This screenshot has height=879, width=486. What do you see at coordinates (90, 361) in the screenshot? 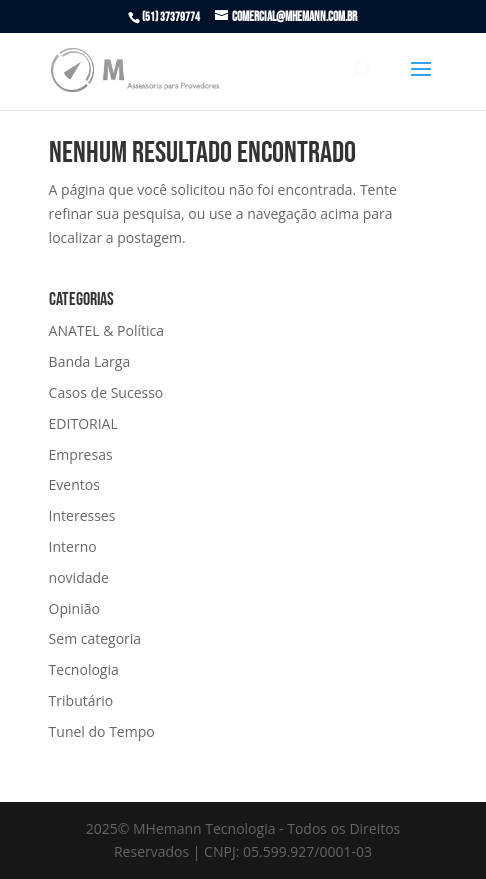
I see `Banda Larga` at bounding box center [90, 361].